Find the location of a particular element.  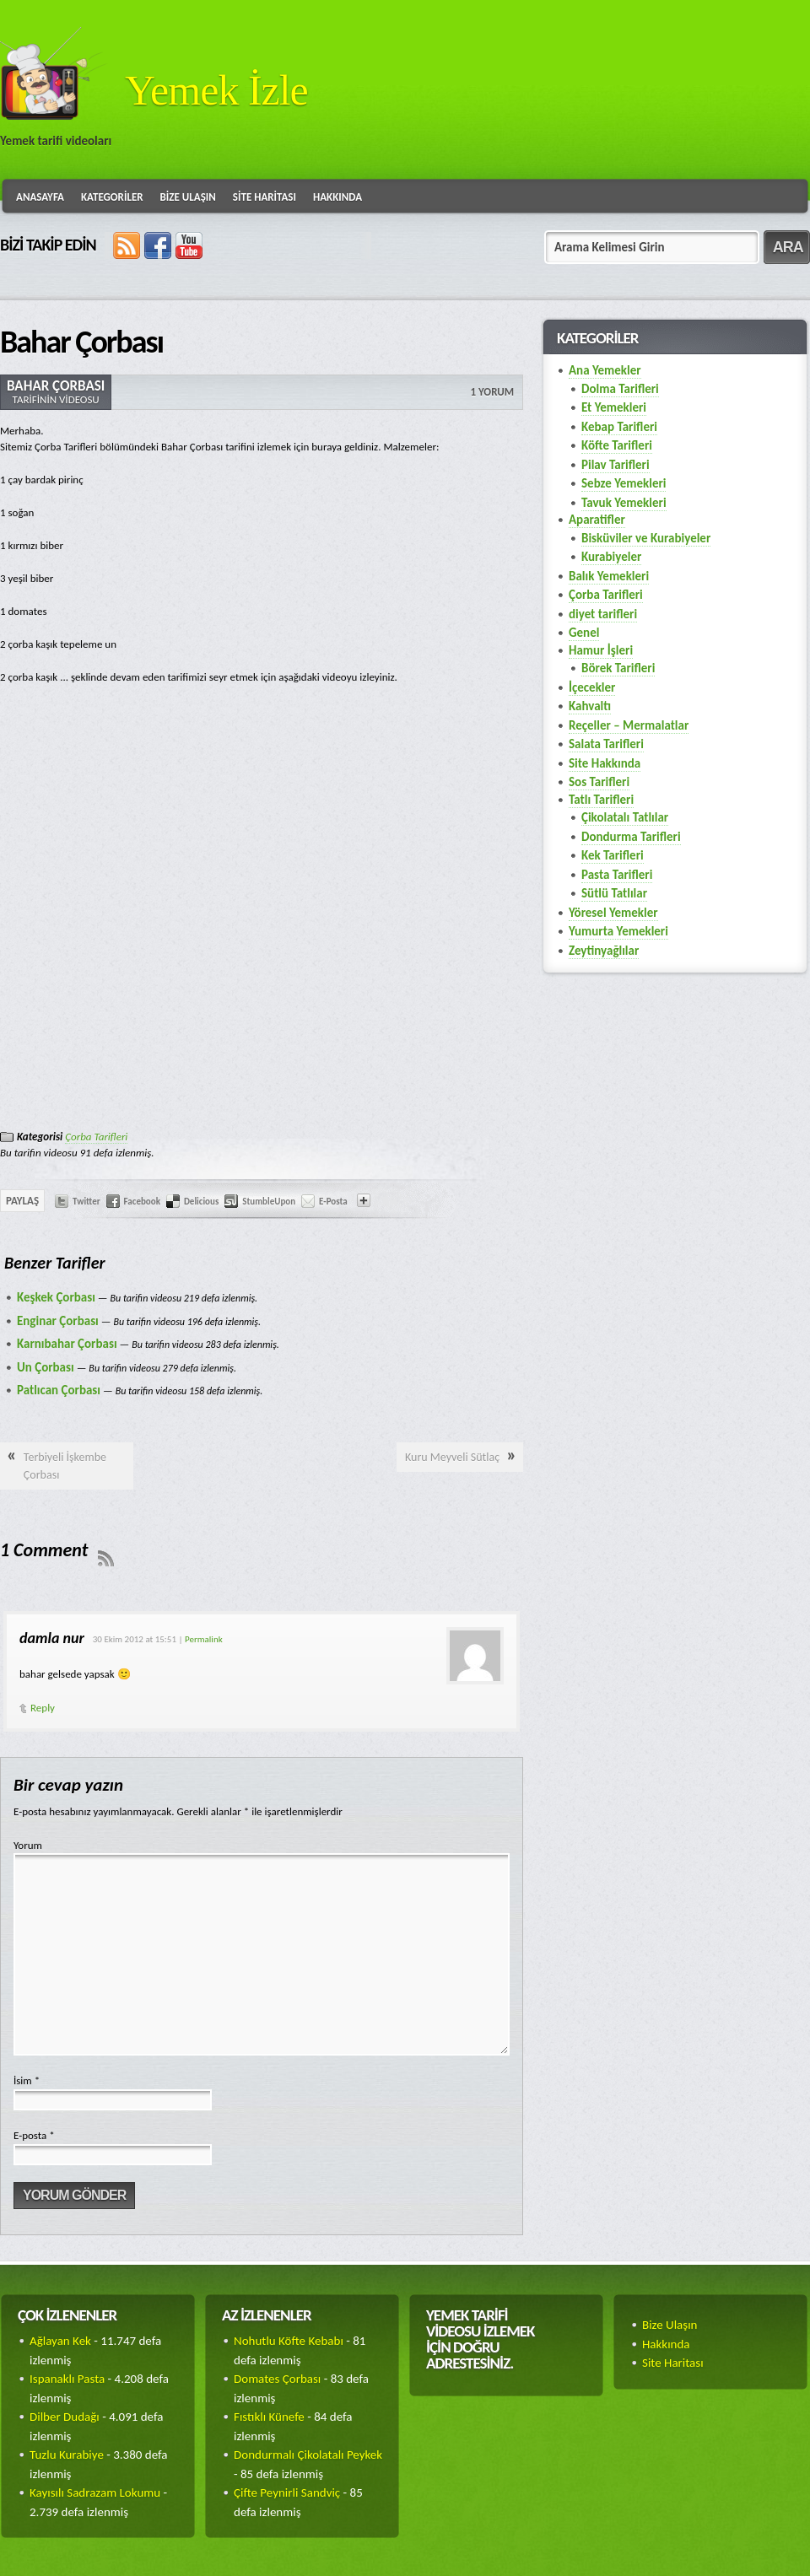

İçecekler is located at coordinates (592, 687).